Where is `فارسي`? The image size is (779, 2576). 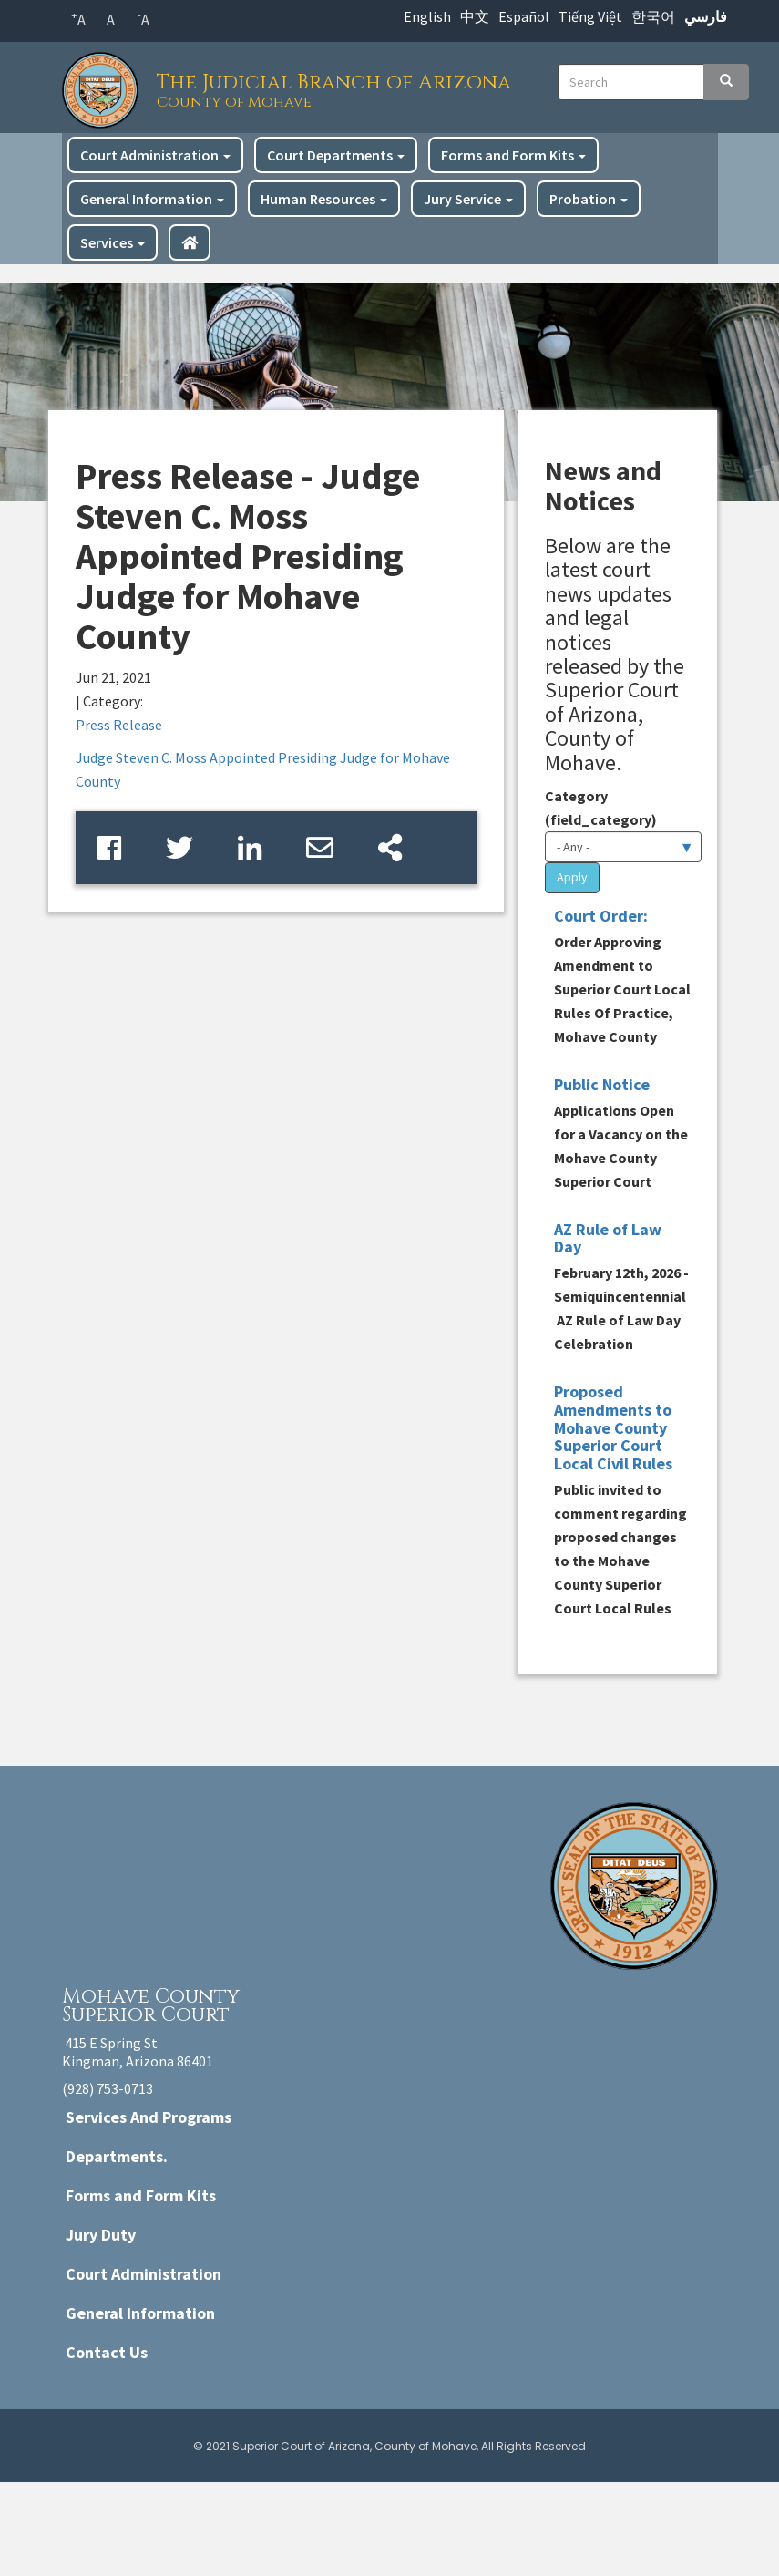
فارسي is located at coordinates (705, 16).